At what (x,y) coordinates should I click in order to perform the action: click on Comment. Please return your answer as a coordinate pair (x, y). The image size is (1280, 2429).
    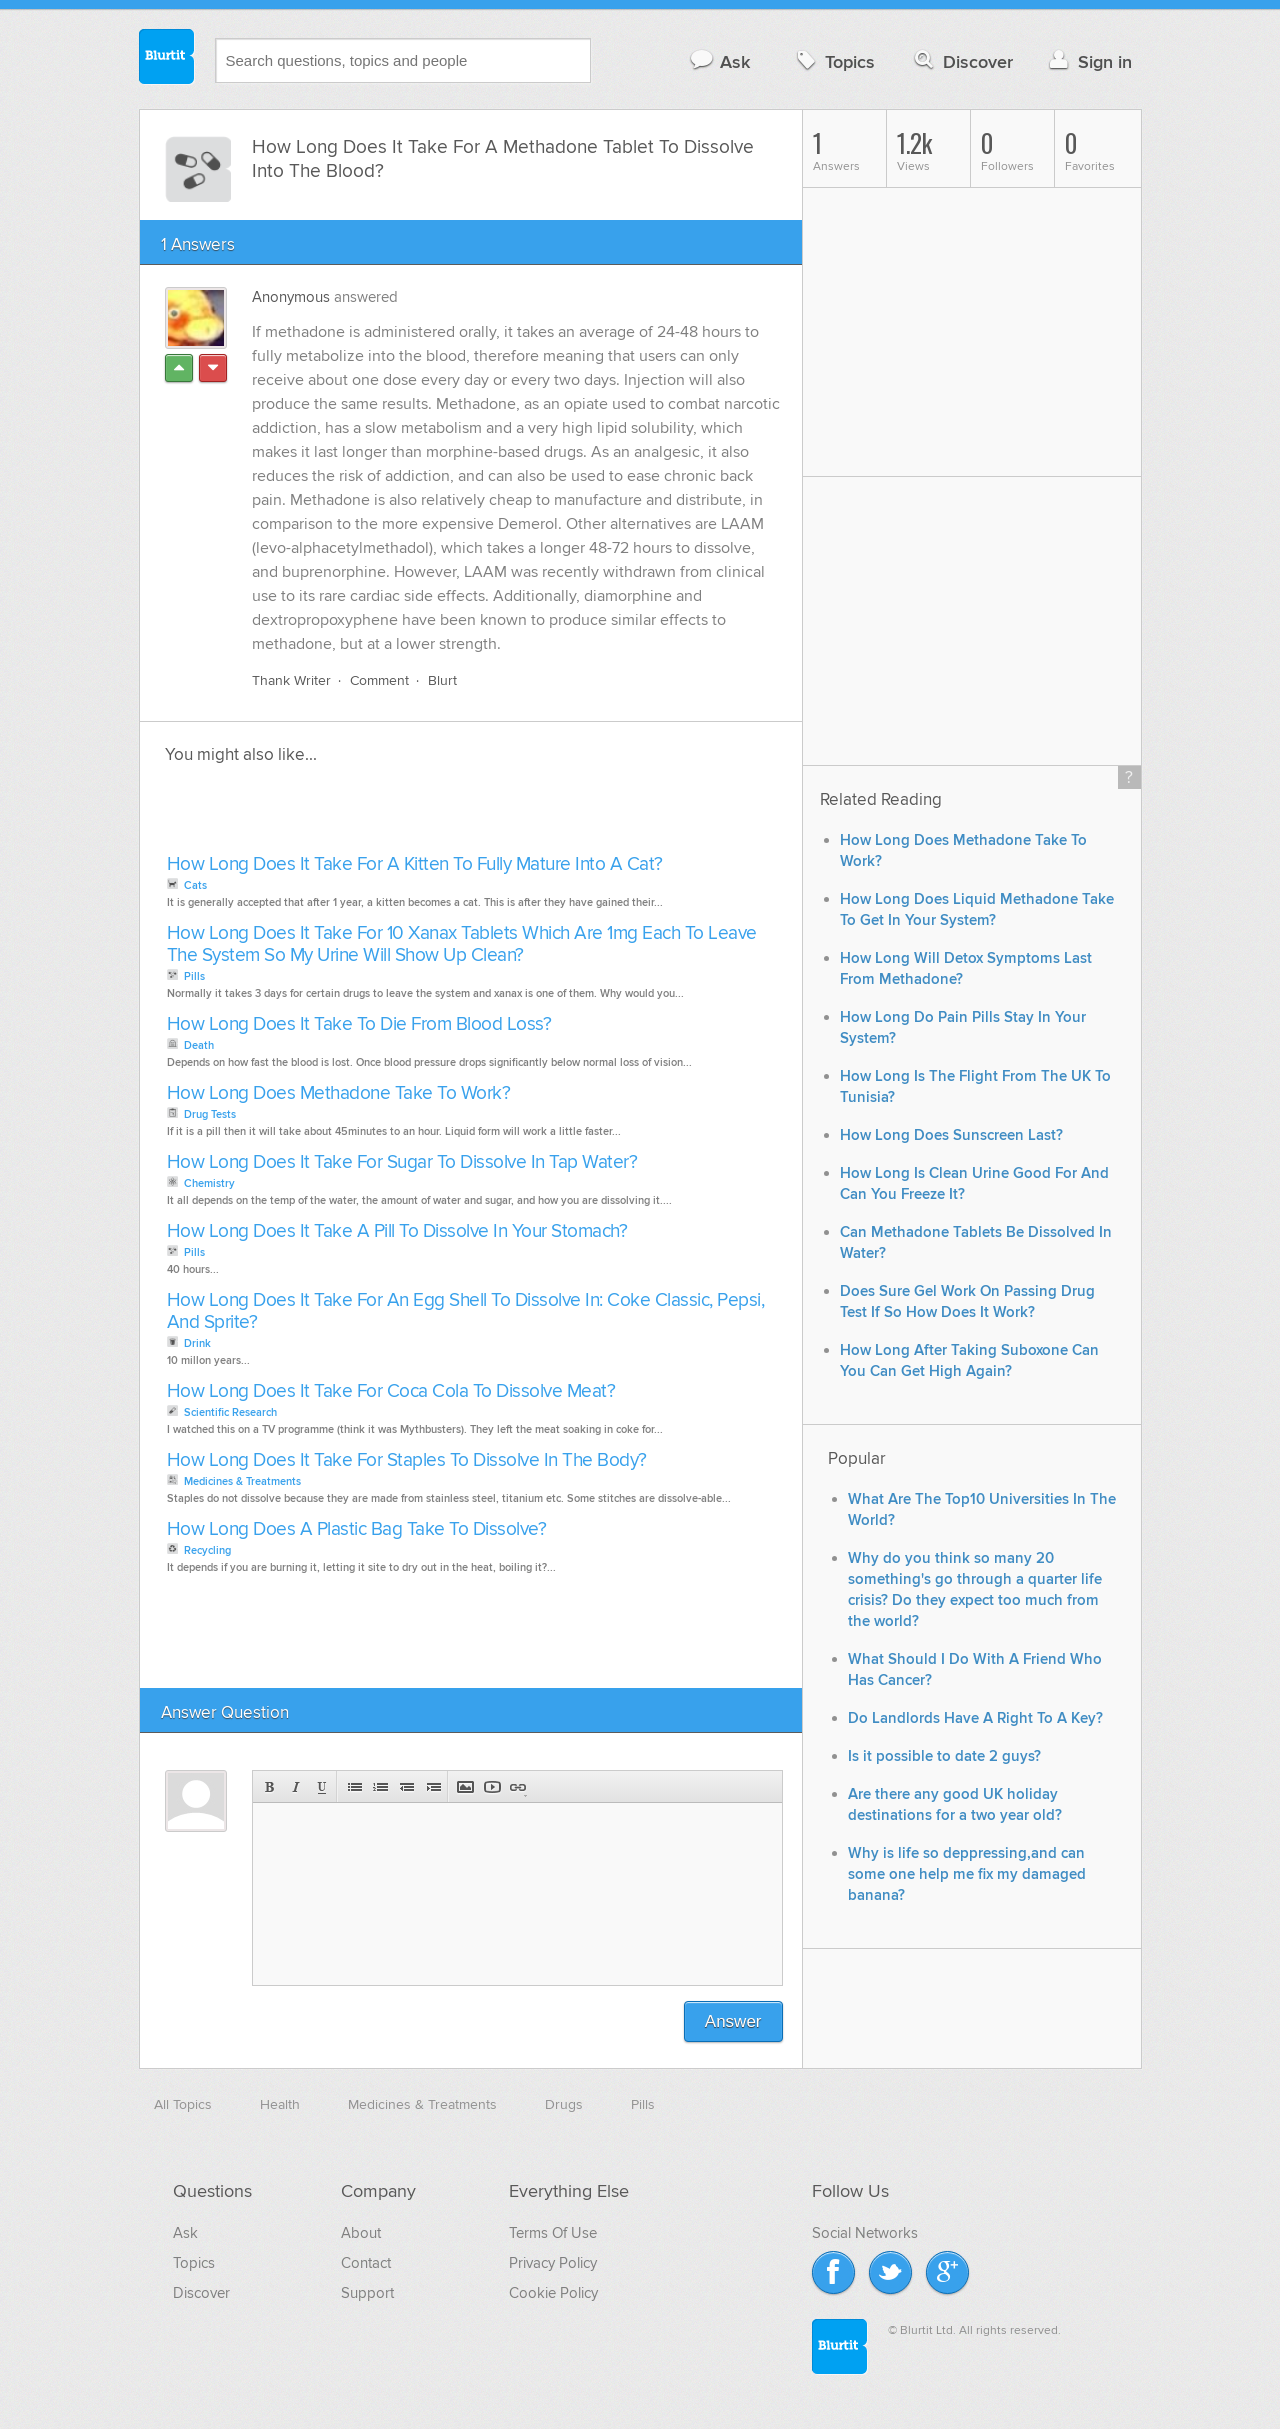
    Looking at the image, I should click on (379, 680).